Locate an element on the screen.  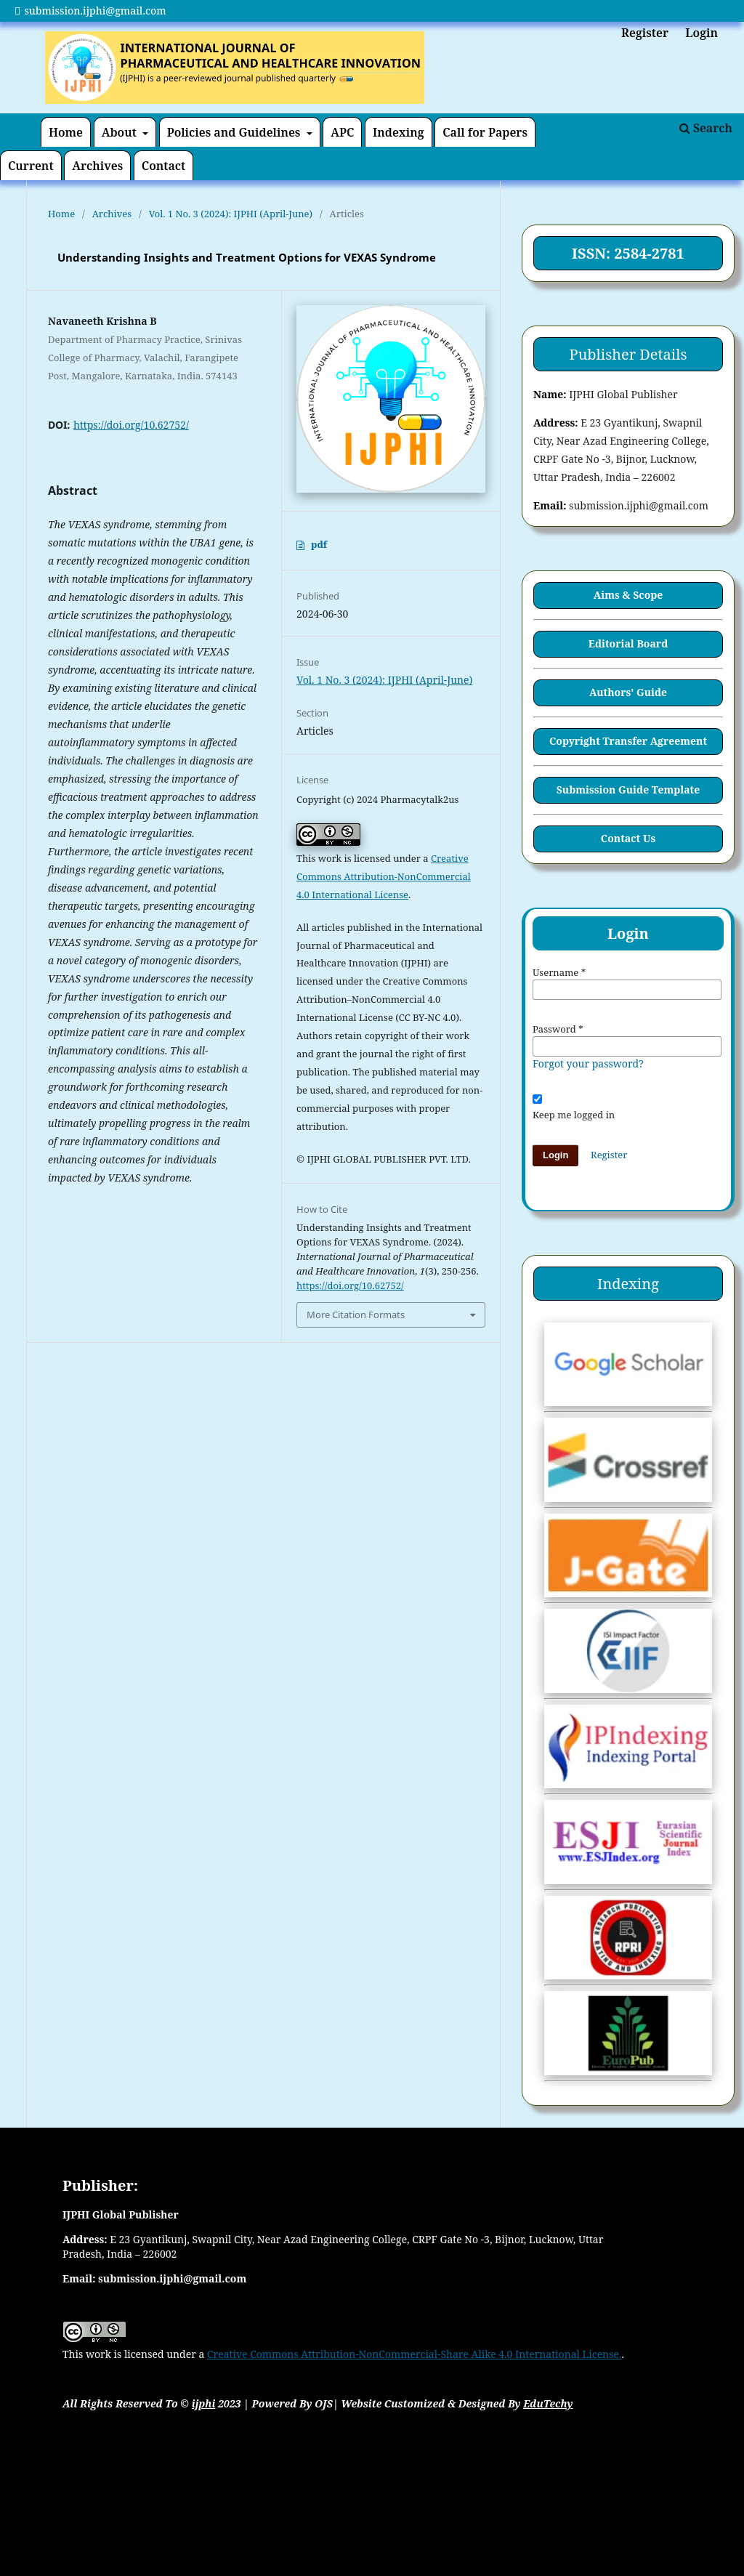
Call for Papers is located at coordinates (484, 132).